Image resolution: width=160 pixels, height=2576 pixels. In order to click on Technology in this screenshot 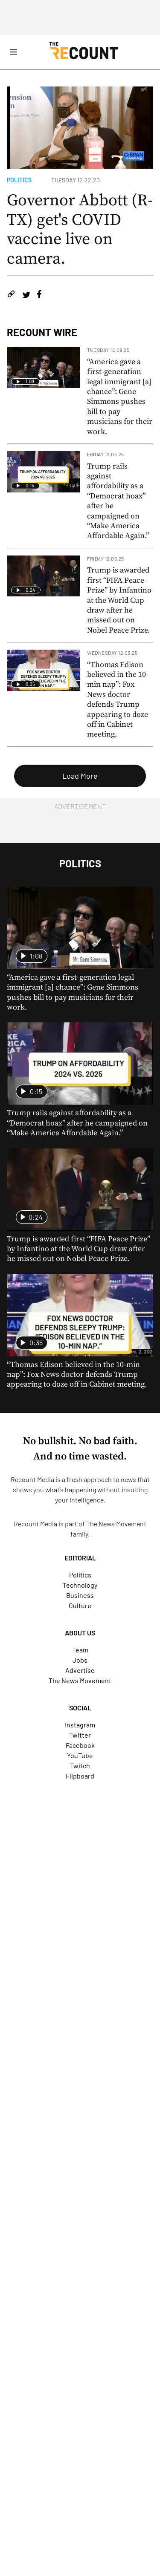, I will do `click(80, 1585)`.